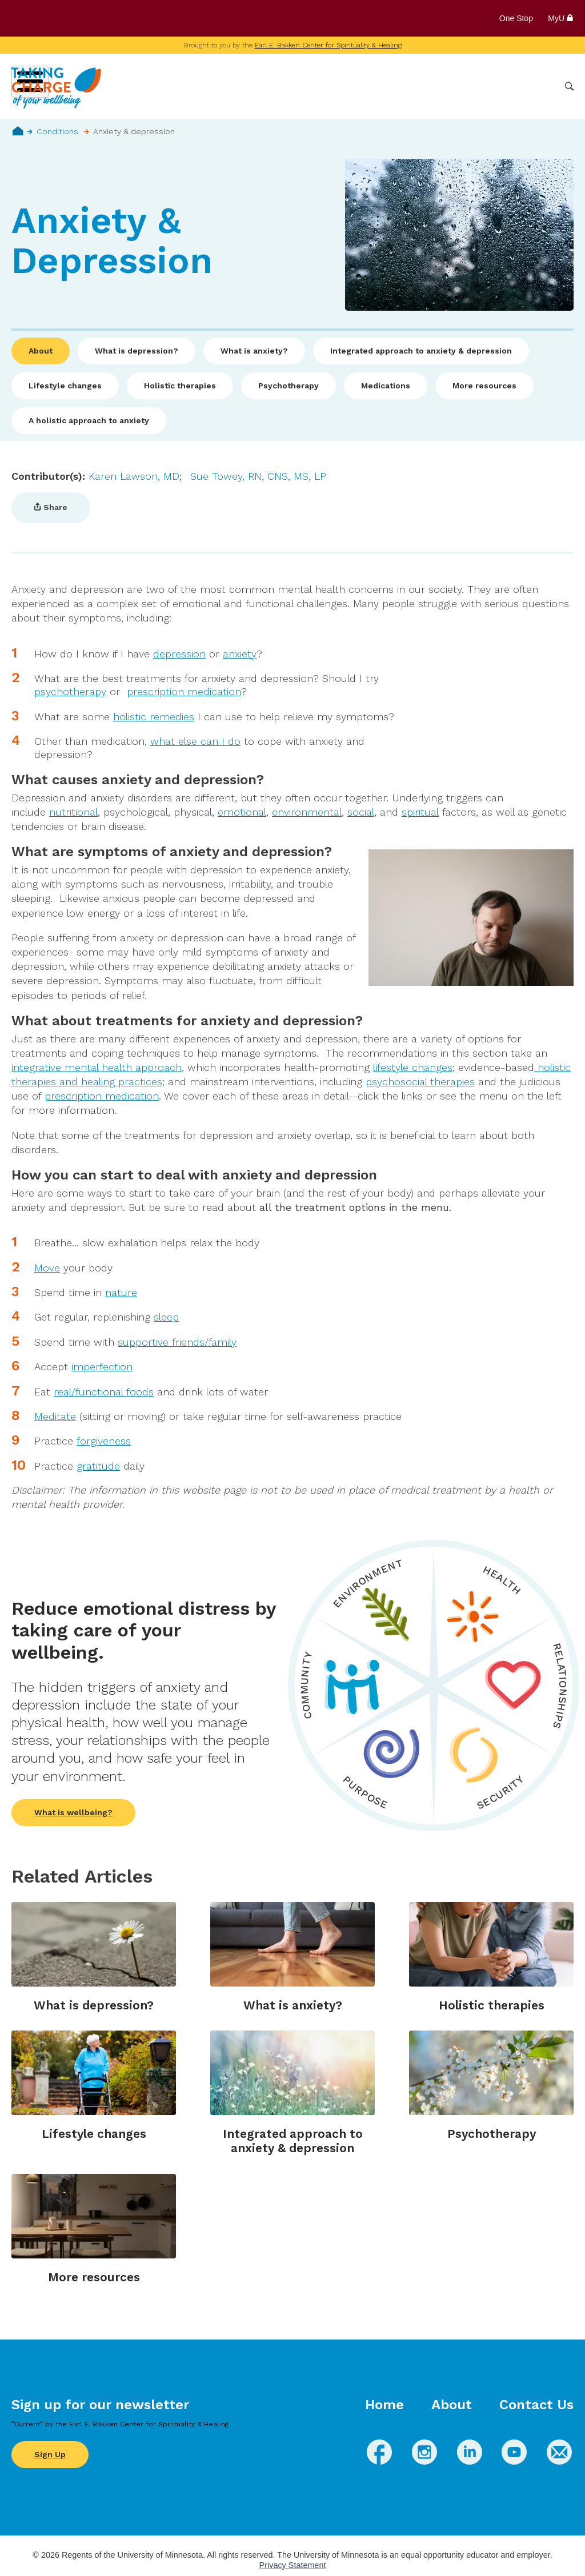  What do you see at coordinates (136, 350) in the screenshot?
I see `What is depression?` at bounding box center [136, 350].